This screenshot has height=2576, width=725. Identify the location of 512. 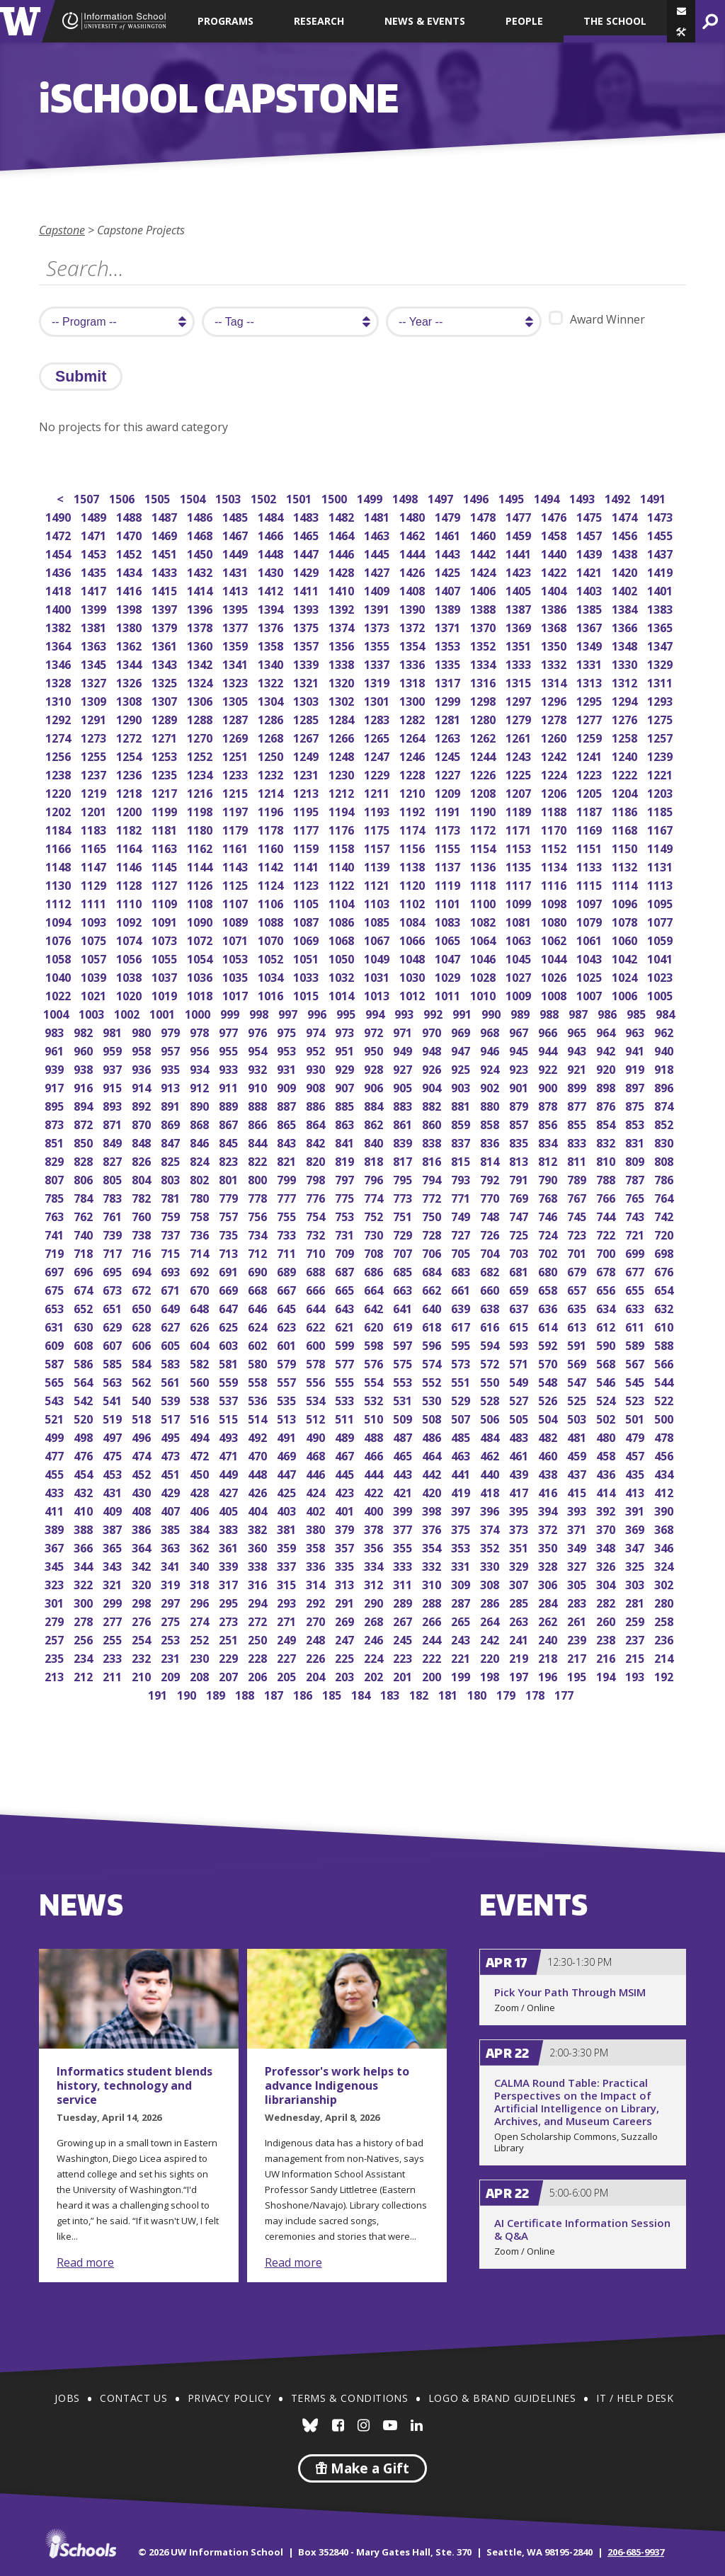
(317, 1417).